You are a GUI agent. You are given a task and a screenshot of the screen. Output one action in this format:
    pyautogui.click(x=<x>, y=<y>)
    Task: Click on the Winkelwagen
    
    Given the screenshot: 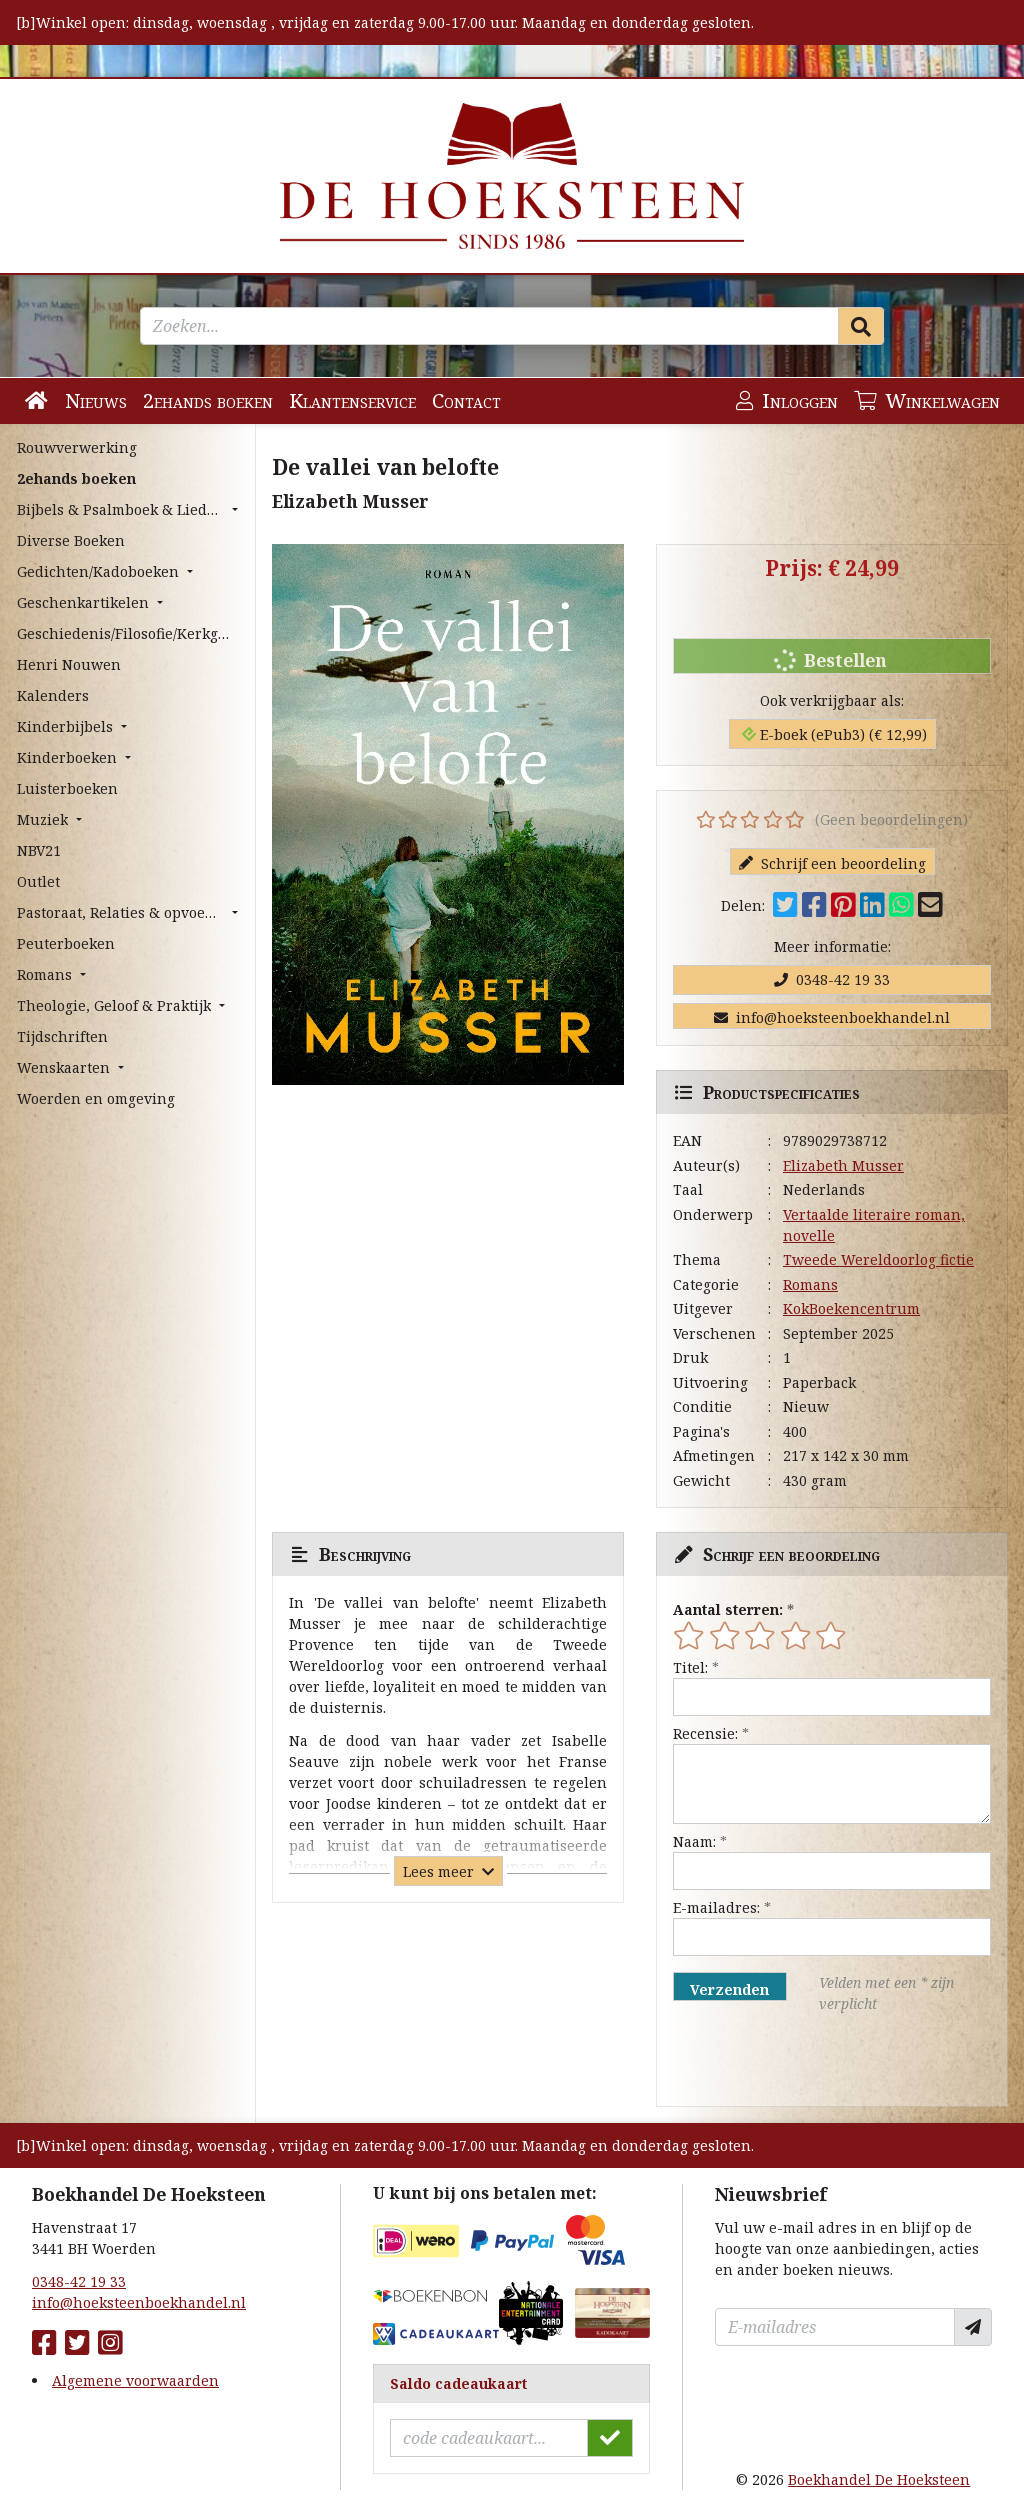 What is the action you would take?
    pyautogui.click(x=927, y=400)
    